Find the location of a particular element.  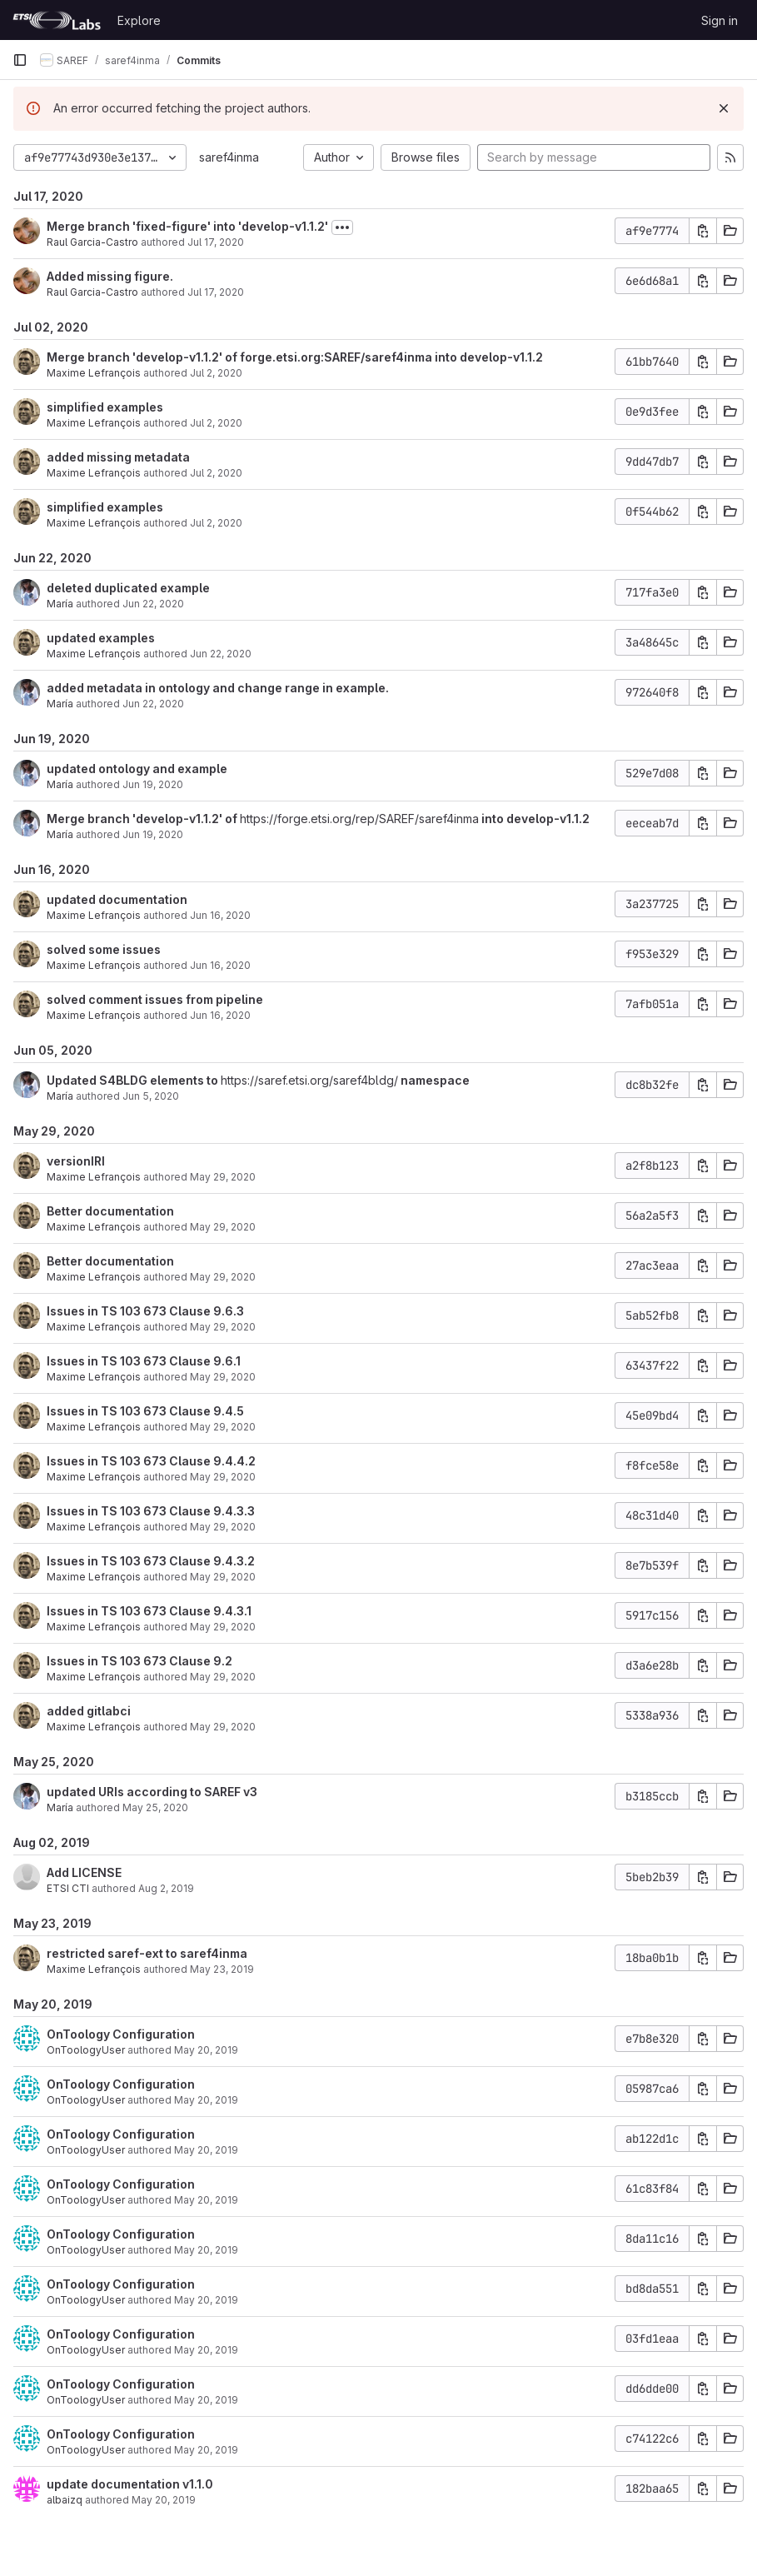

Issues in TS 103 673 Clause 9.4.3.1 is located at coordinates (149, 1611).